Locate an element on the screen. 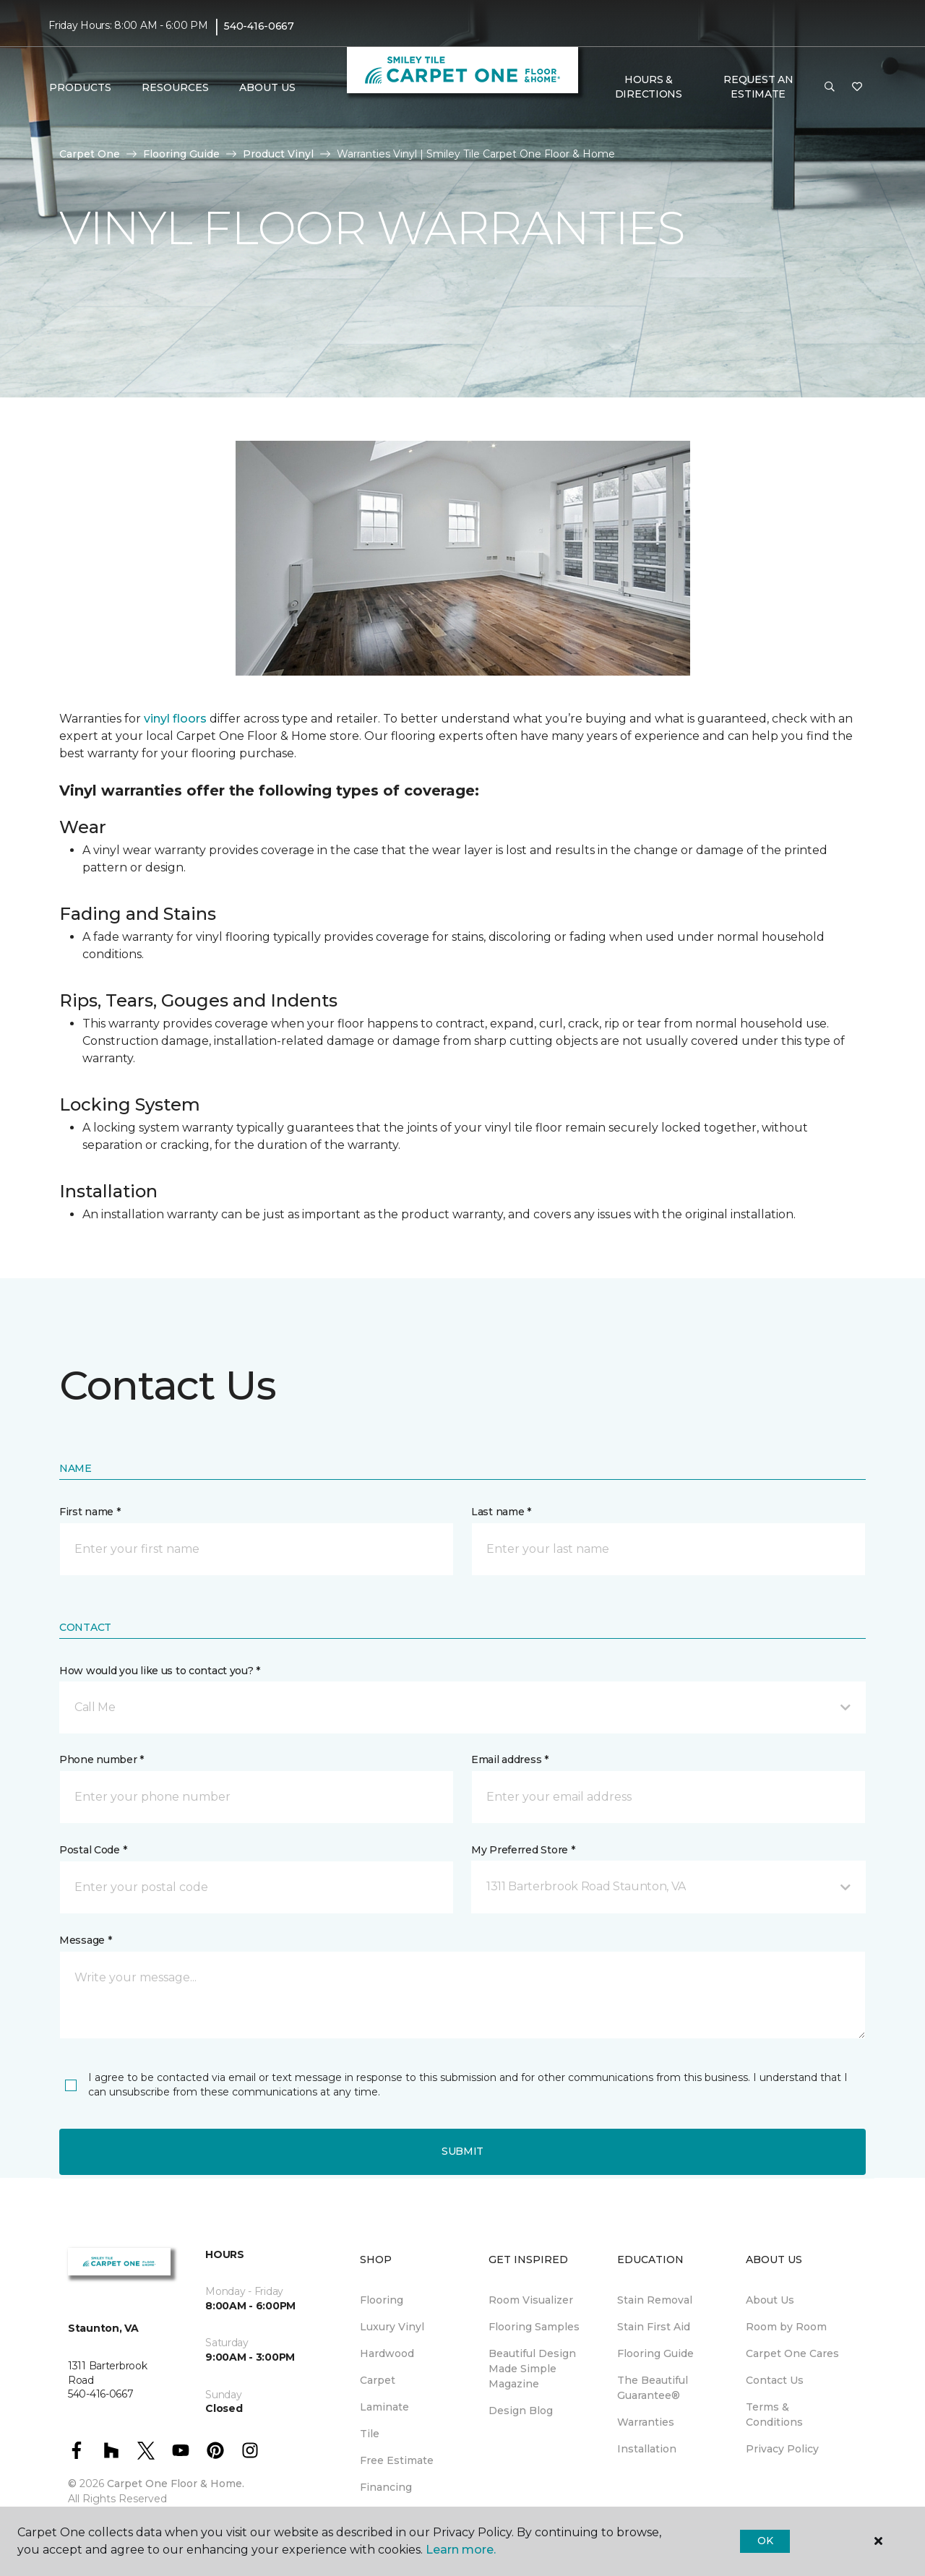  Flooring Guide is located at coordinates (181, 153).